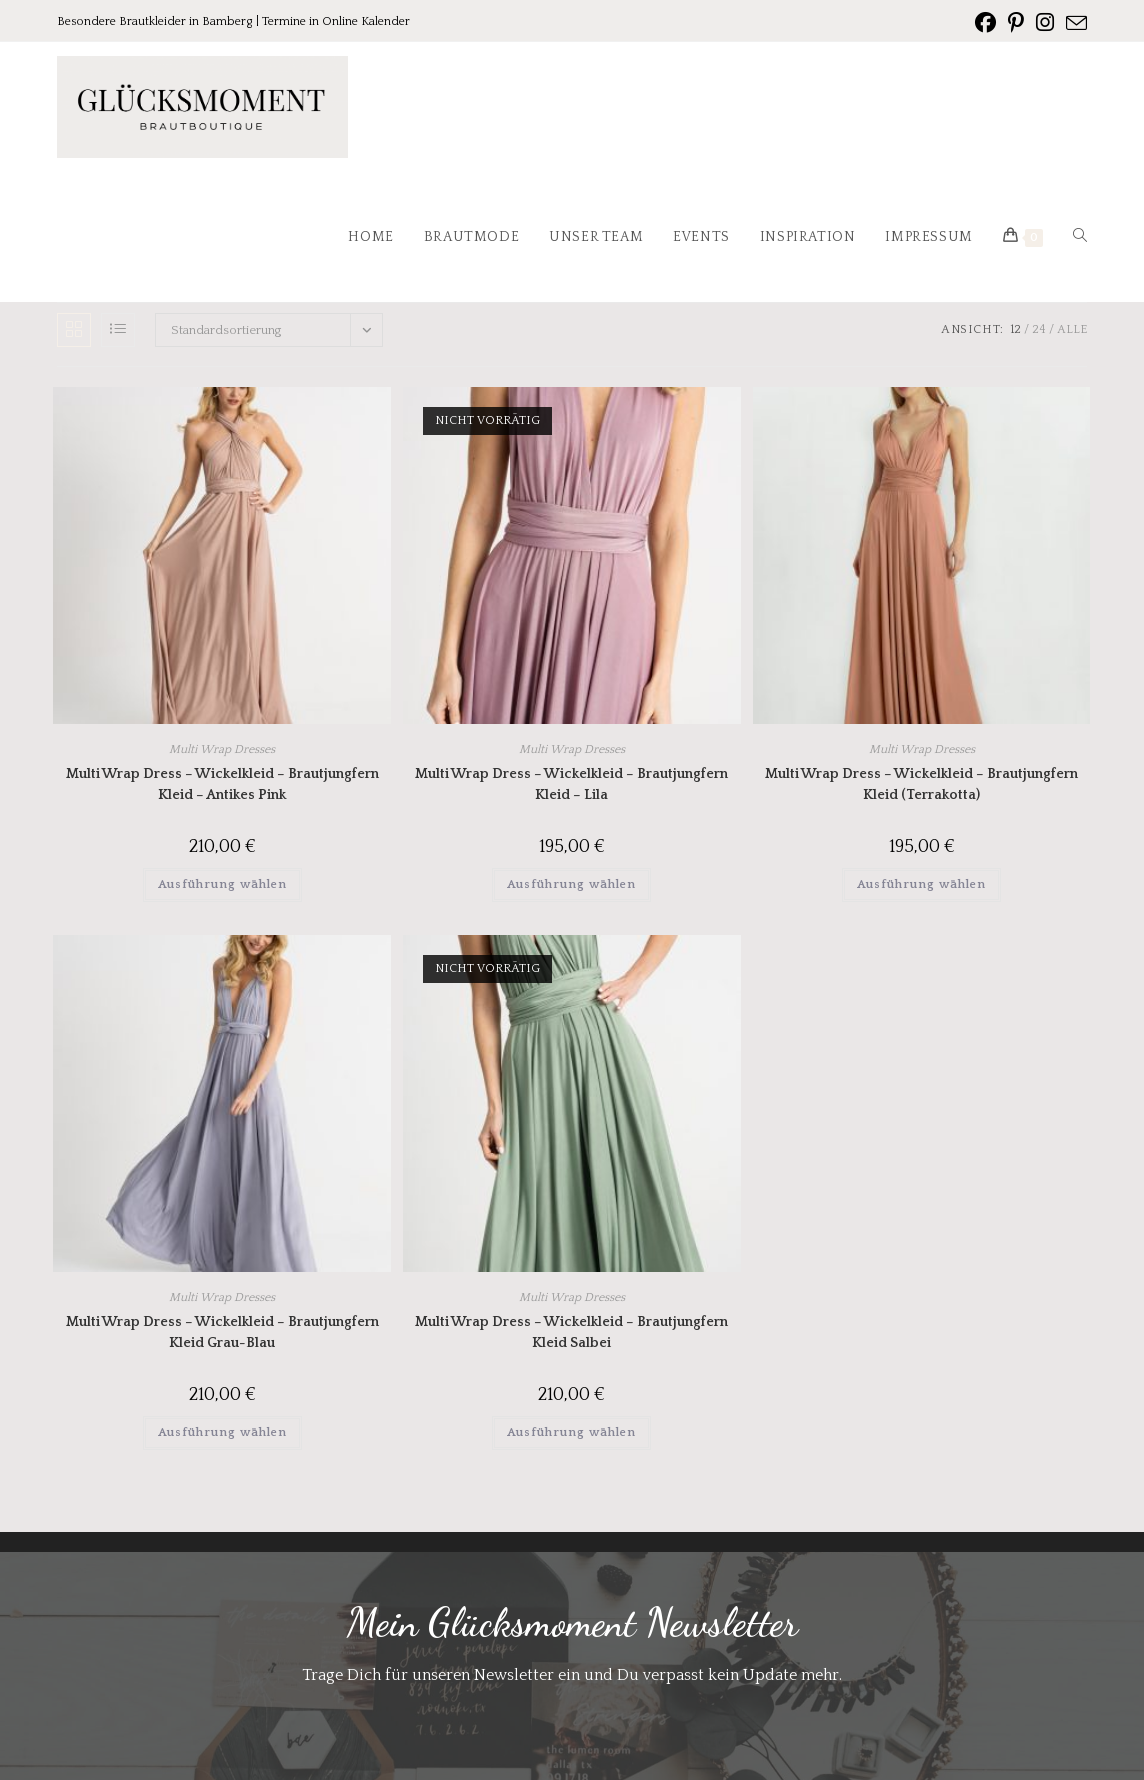 The height and width of the screenshot is (1780, 1144). What do you see at coordinates (222, 884) in the screenshot?
I see `Ausführung wählen [Wähle Optionen für „Multi Wrap Dress - Wickelkleid - Brautjungfern Kleid - Antikes Pink“]` at bounding box center [222, 884].